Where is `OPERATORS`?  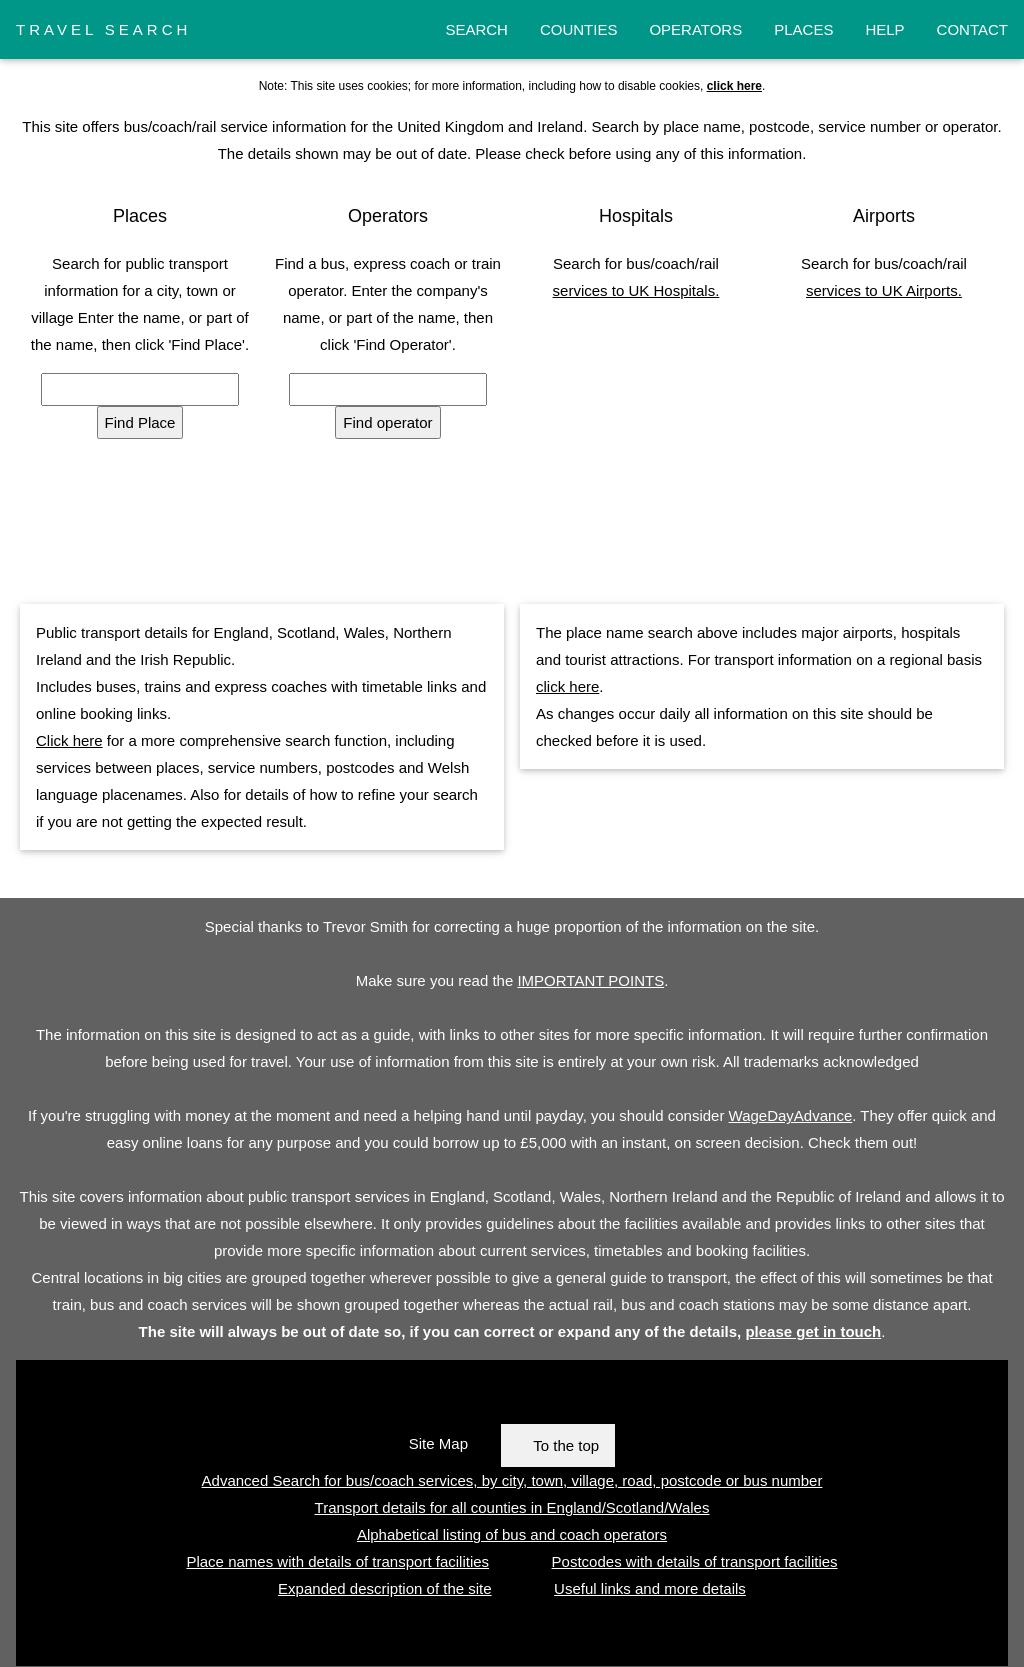 OPERATORS is located at coordinates (695, 29).